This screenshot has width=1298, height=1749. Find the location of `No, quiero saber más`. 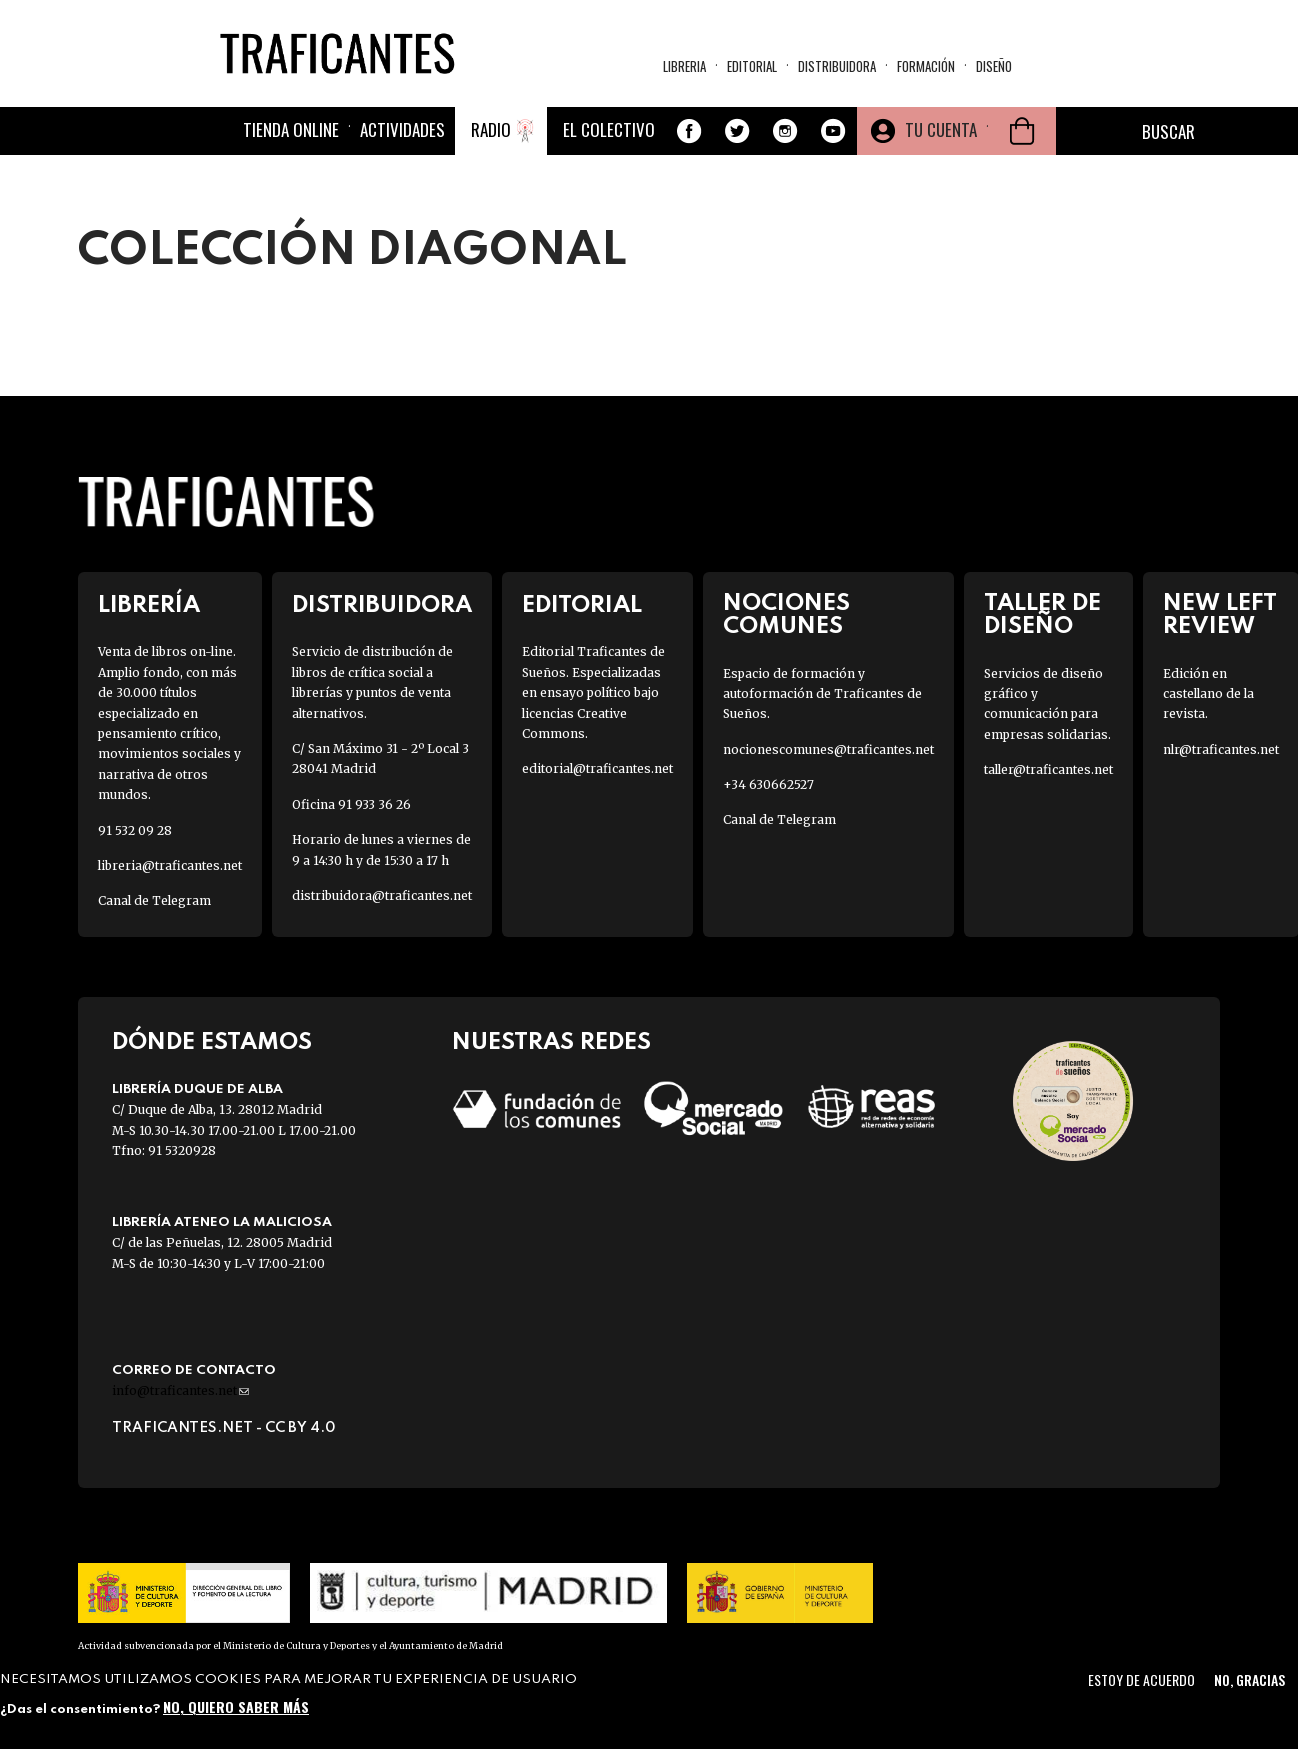

No, quiero saber más is located at coordinates (236, 1706).